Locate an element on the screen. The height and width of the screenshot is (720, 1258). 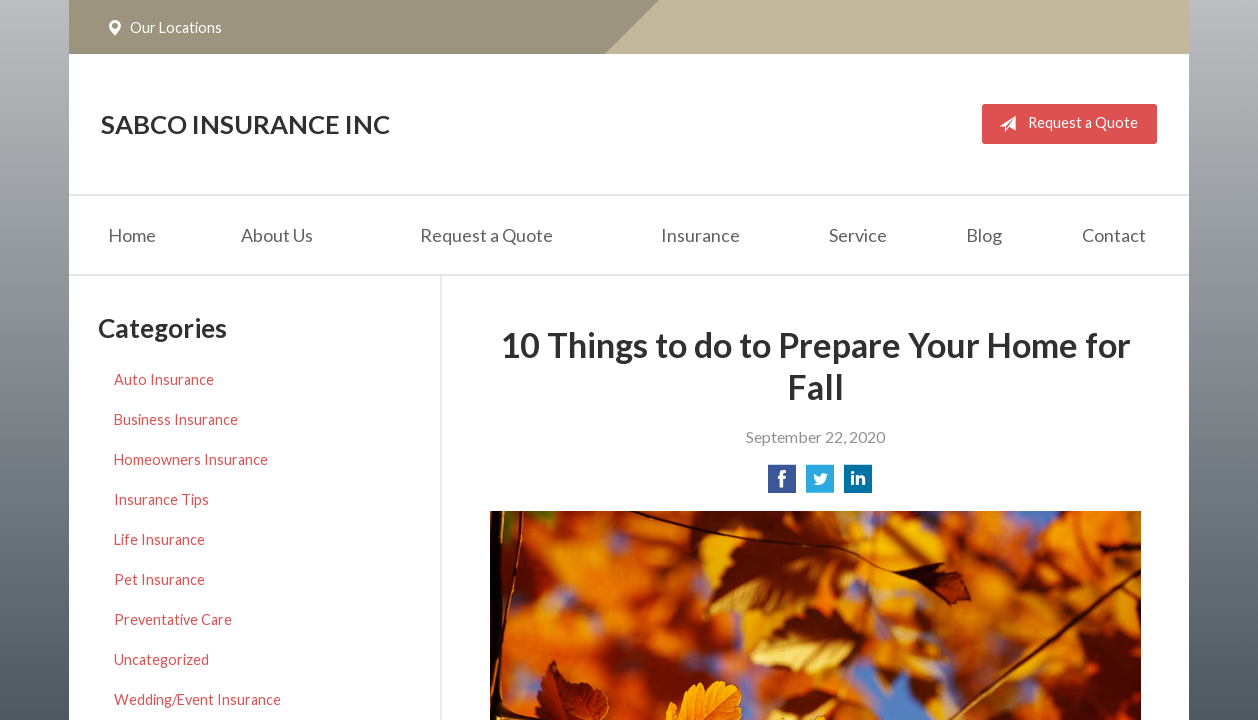
Life Insurance is located at coordinates (159, 539).